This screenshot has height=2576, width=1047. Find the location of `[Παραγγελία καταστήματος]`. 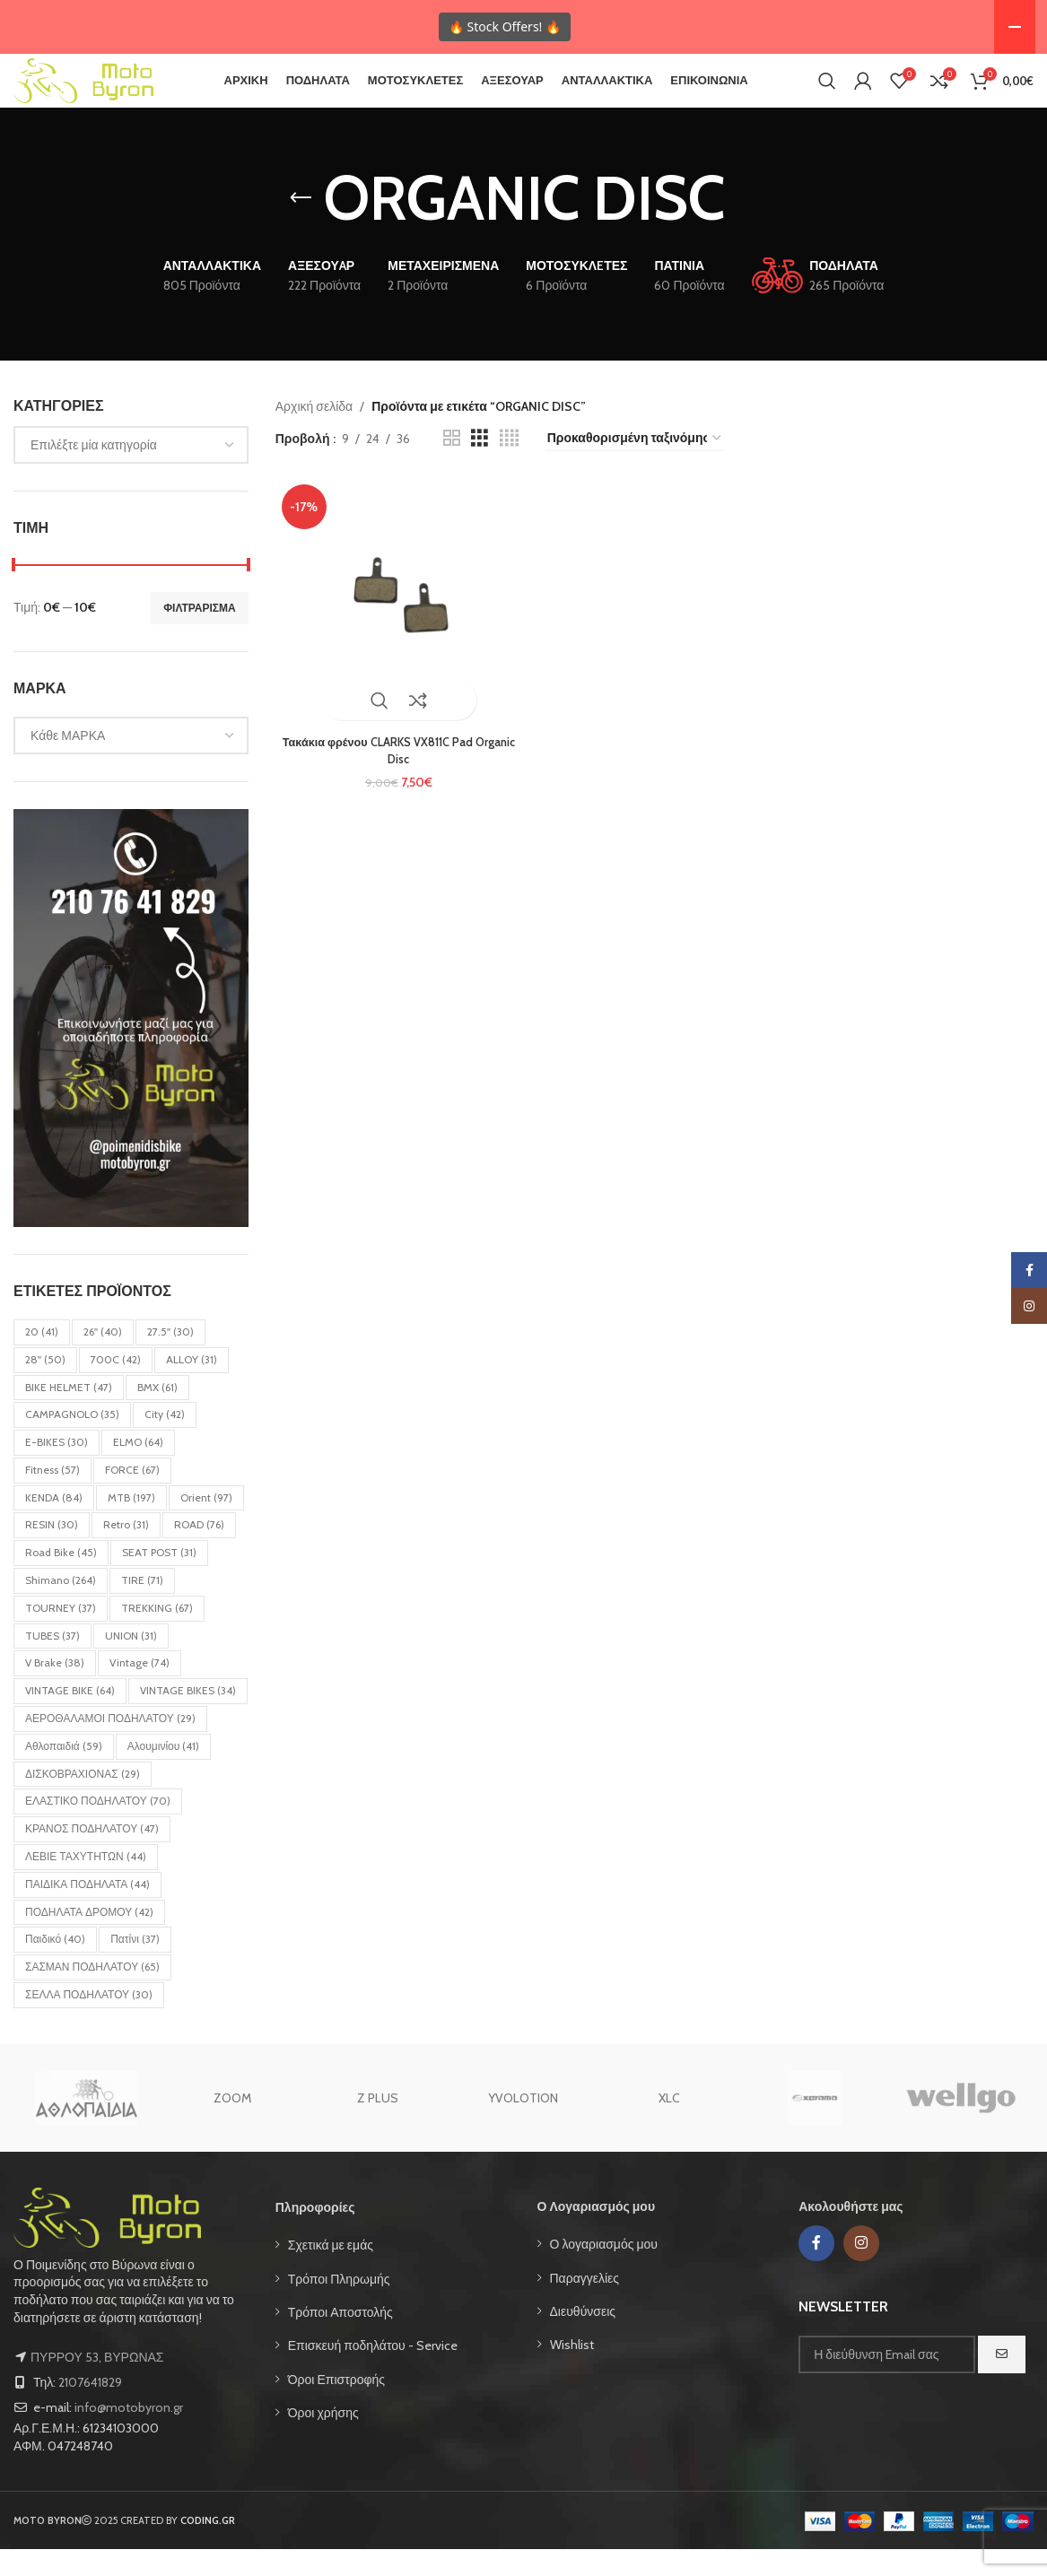

[Παραγγελία καταστήματος] is located at coordinates (635, 466).